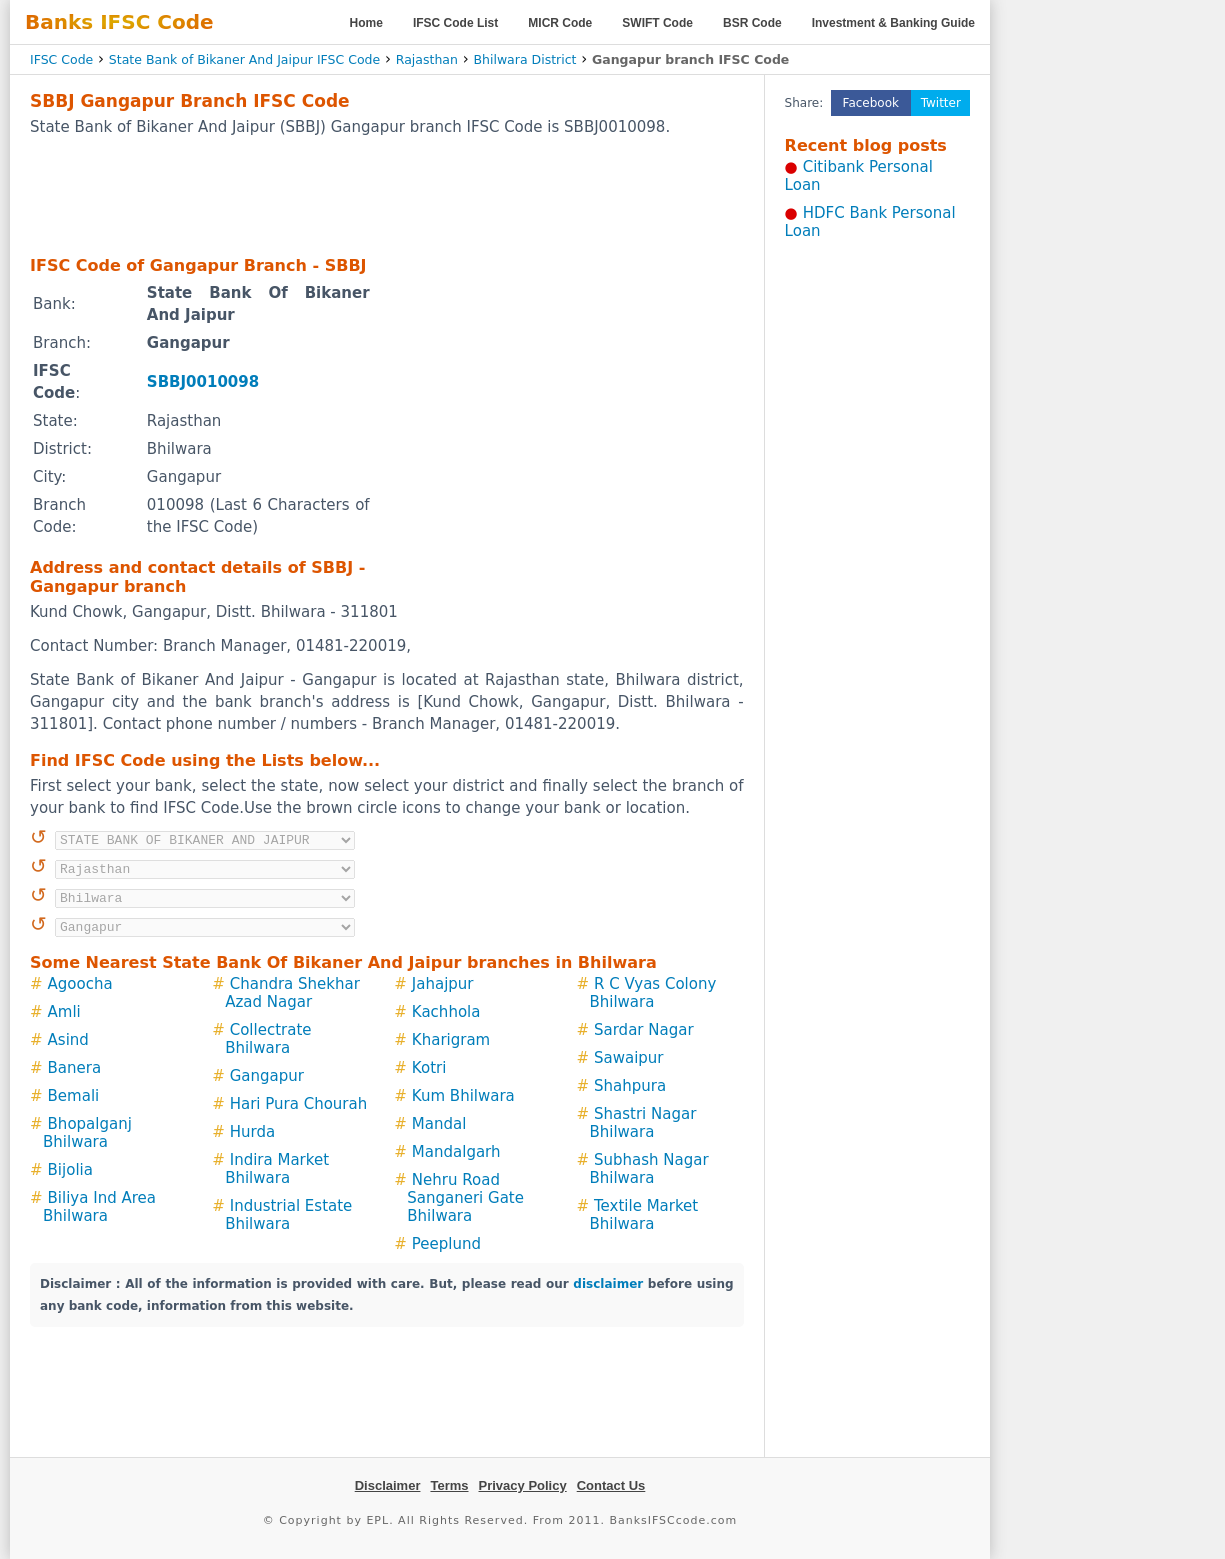 This screenshot has width=1225, height=1559. I want to click on Biliya Ind Area Bhilwara, so click(99, 1207).